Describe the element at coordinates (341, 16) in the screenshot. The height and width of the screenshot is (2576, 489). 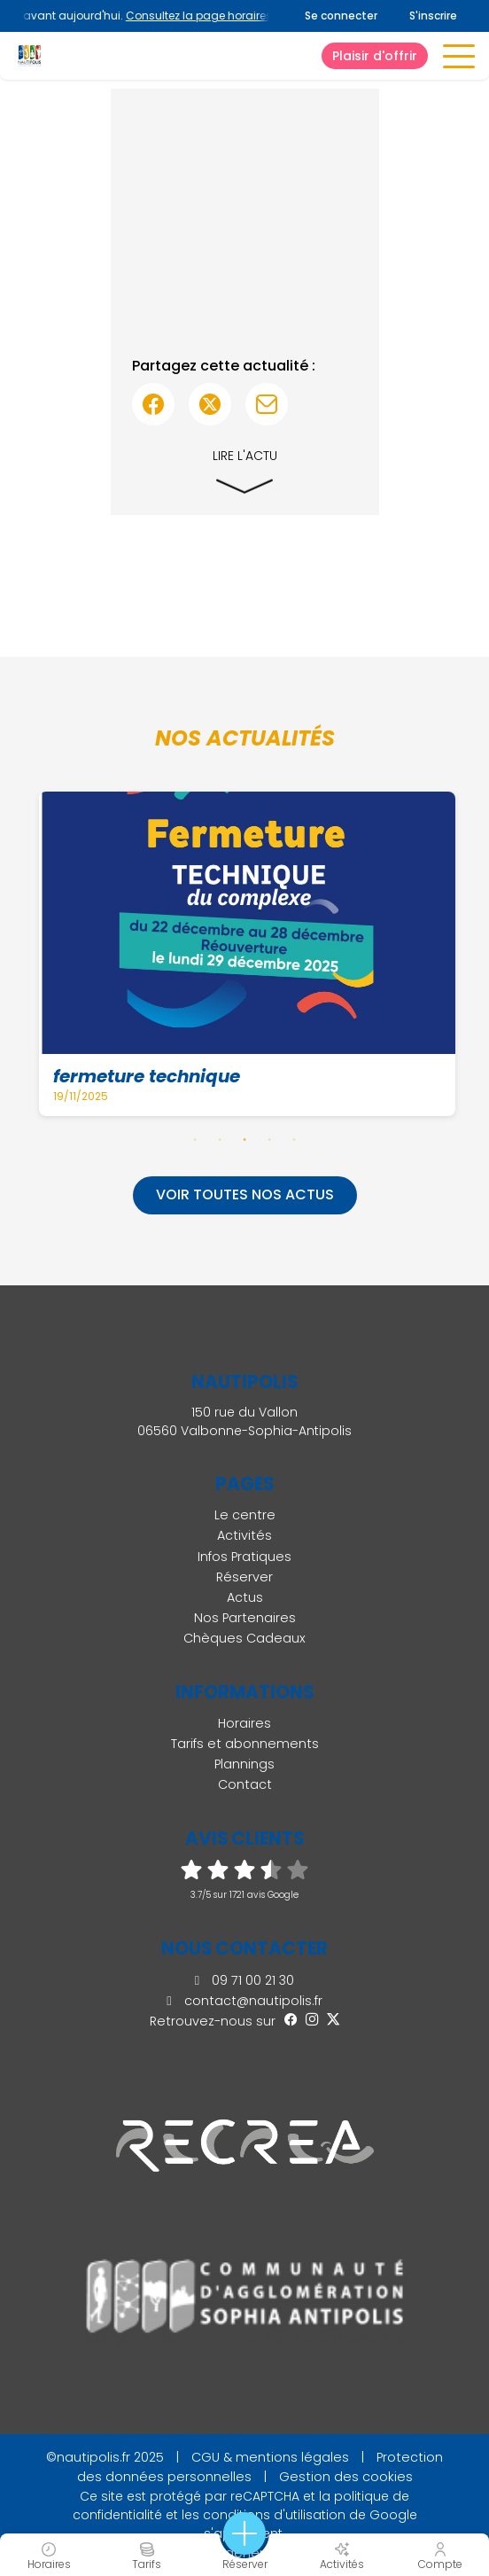
I see `Se connecter` at that location.